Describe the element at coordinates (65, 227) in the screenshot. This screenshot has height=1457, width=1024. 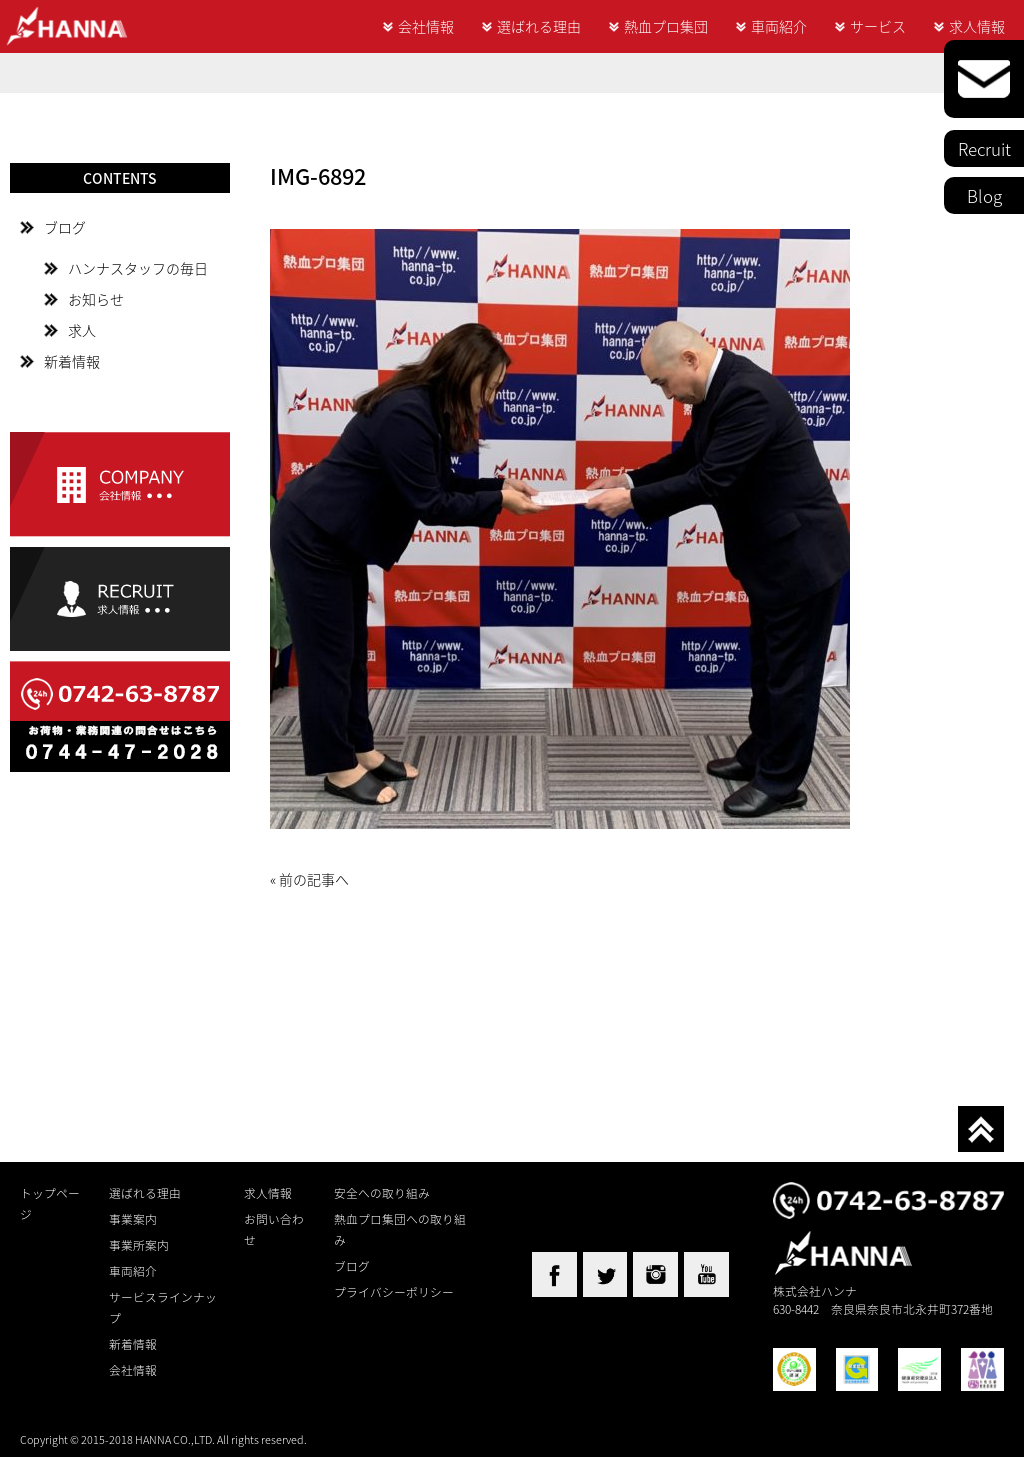
I see `ブログ` at that location.